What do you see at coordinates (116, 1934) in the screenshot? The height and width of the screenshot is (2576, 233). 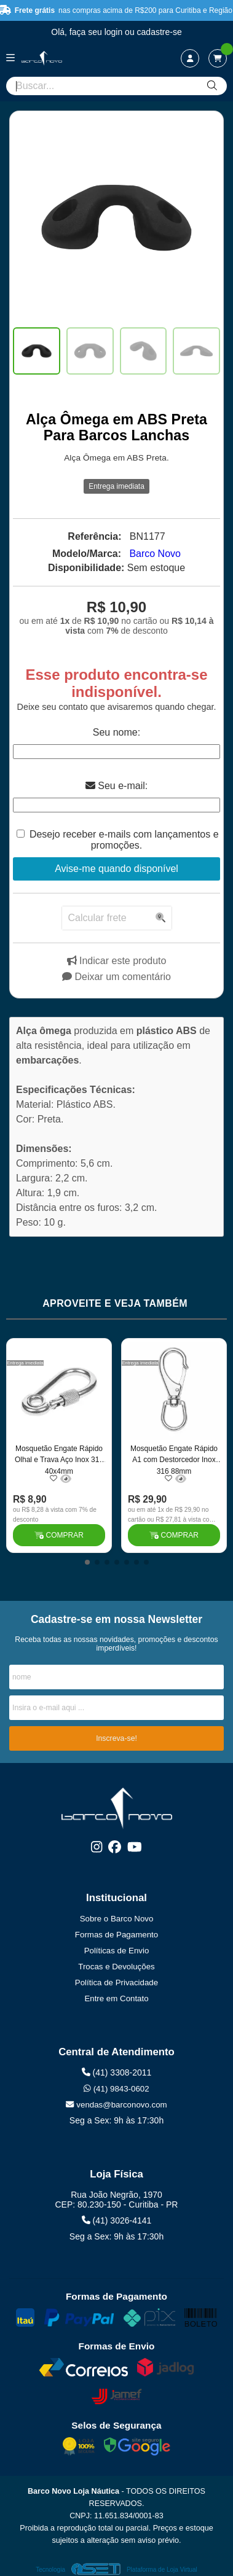 I see `Formas de Pagamento` at bounding box center [116, 1934].